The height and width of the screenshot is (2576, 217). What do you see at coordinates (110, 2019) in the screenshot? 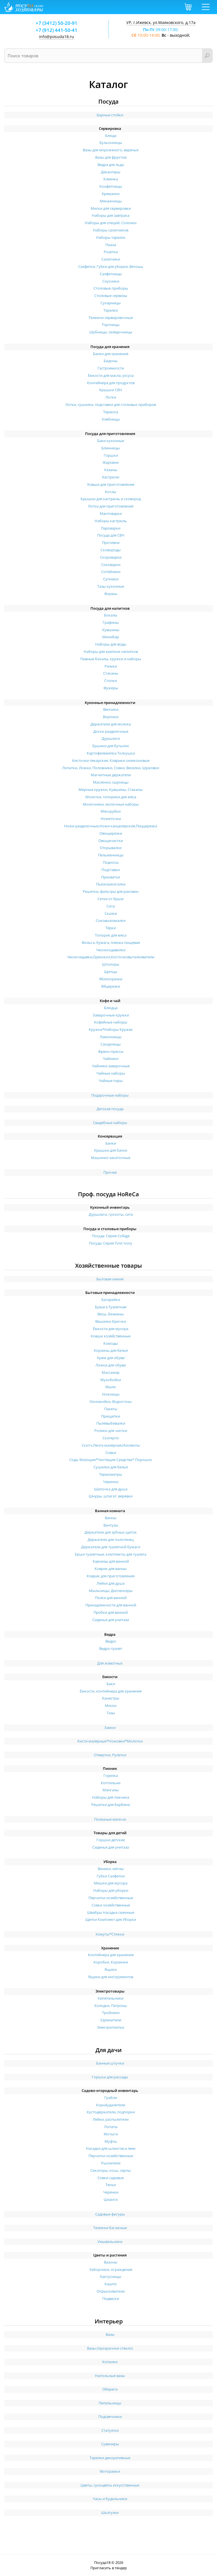
I see `Удлинители` at bounding box center [110, 2019].